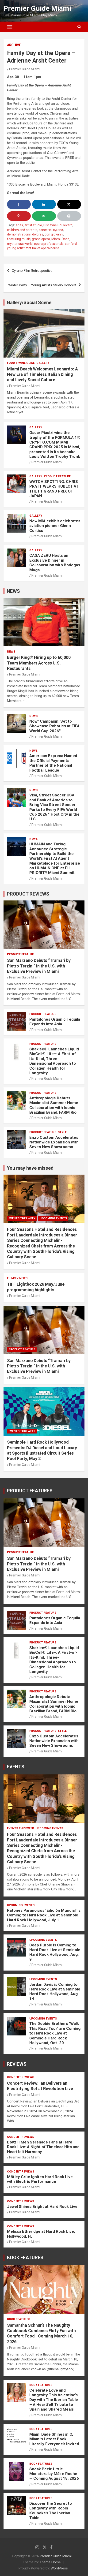 This screenshot has height=2576, width=88. I want to click on Mötley Crüe Ignites Hard Rock Live with Electric Performance, so click(40, 2179).